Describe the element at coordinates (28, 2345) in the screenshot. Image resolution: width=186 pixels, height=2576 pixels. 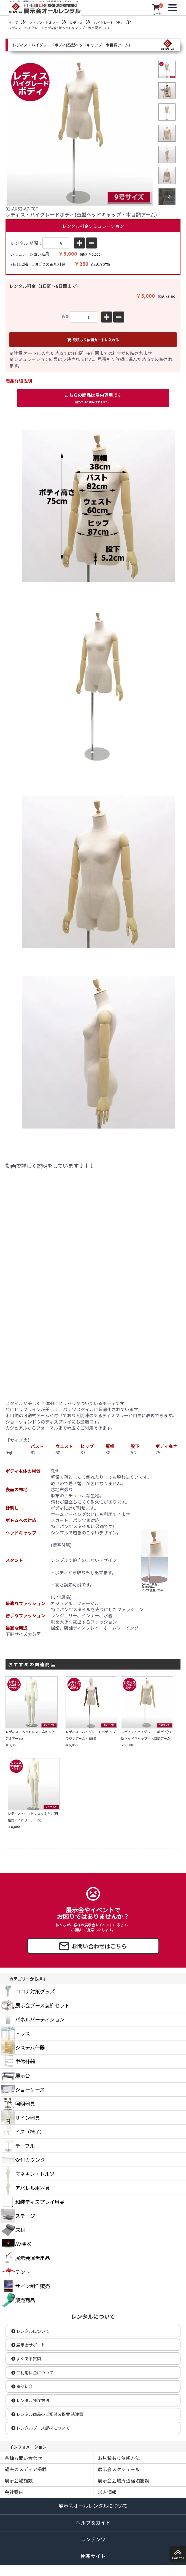
I see `展示会サポート` at that location.